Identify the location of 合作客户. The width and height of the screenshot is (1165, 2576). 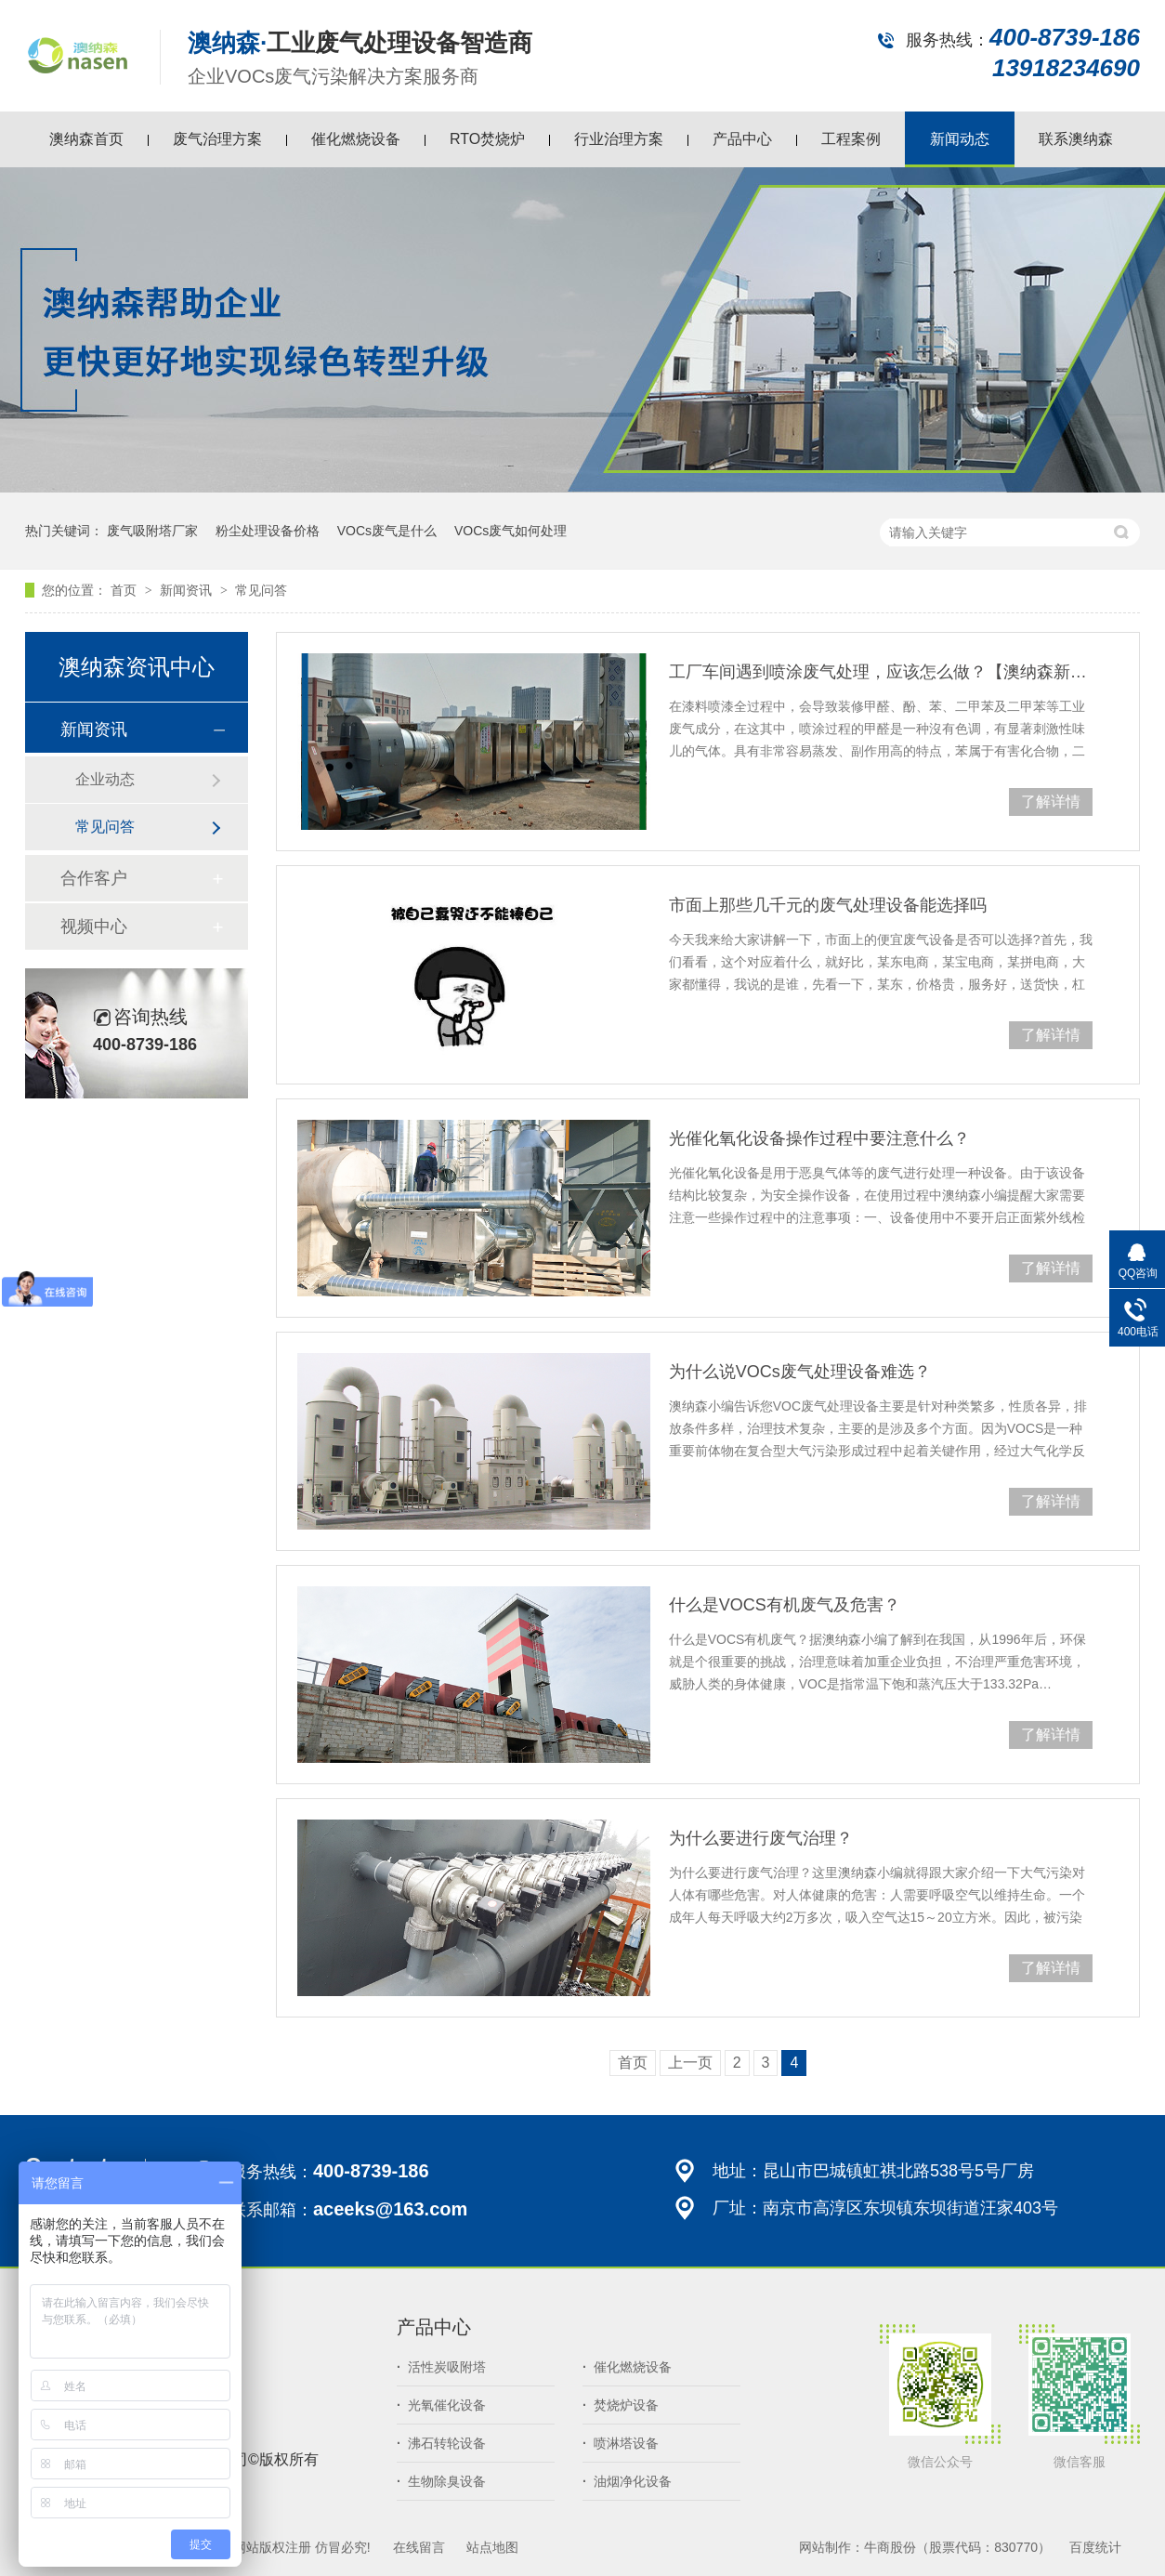
(93, 878).